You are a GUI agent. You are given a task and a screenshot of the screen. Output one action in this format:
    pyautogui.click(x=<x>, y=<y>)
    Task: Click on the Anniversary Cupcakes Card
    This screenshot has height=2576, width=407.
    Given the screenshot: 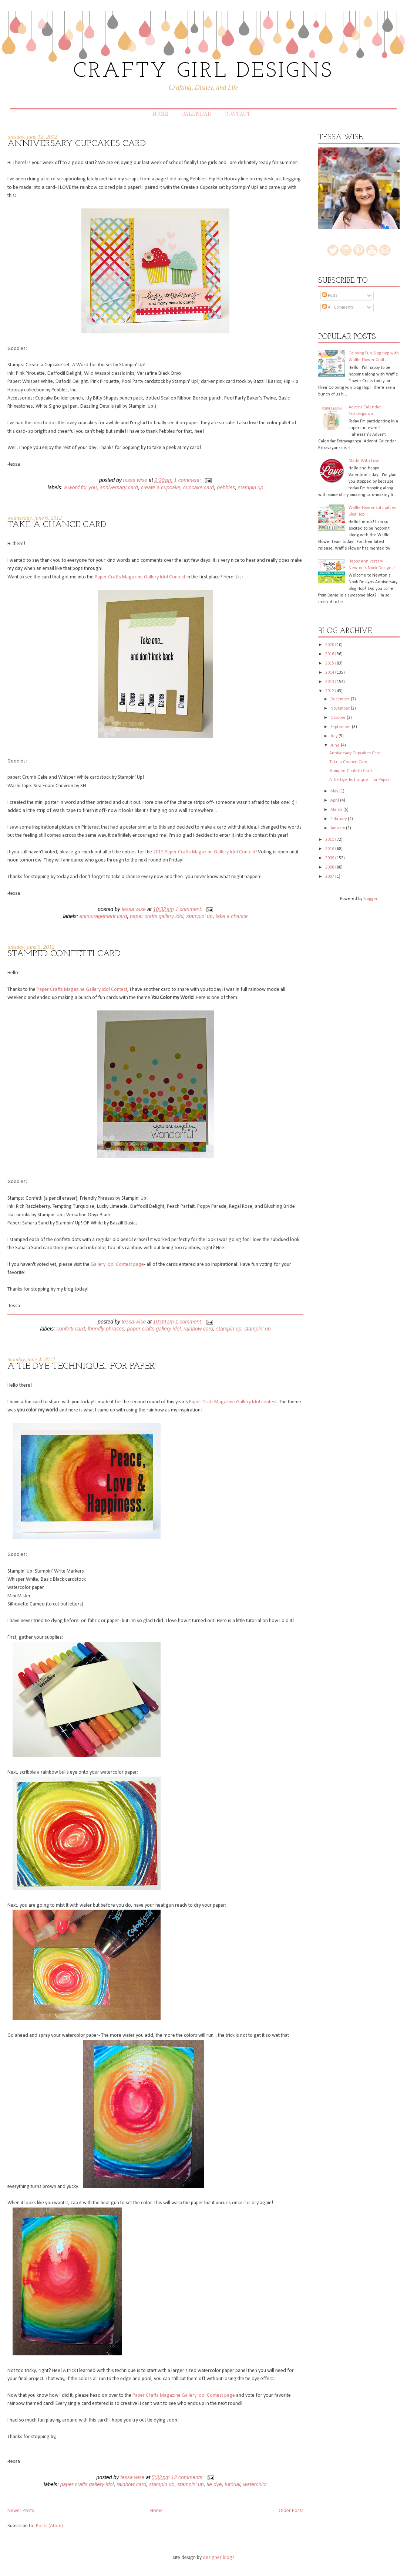 What is the action you would take?
    pyautogui.click(x=76, y=143)
    